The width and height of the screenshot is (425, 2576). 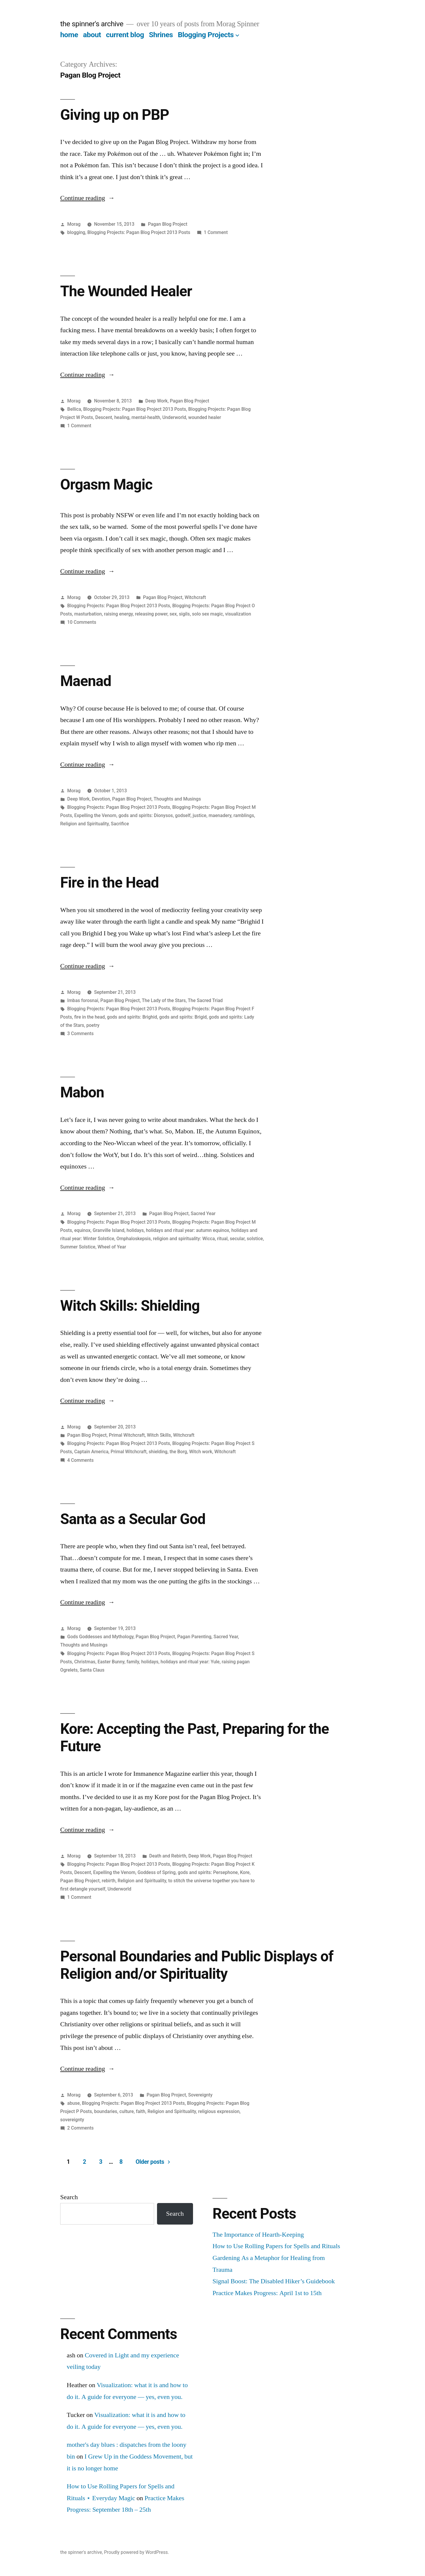 I want to click on Thoughts and Musings, so click(x=177, y=799).